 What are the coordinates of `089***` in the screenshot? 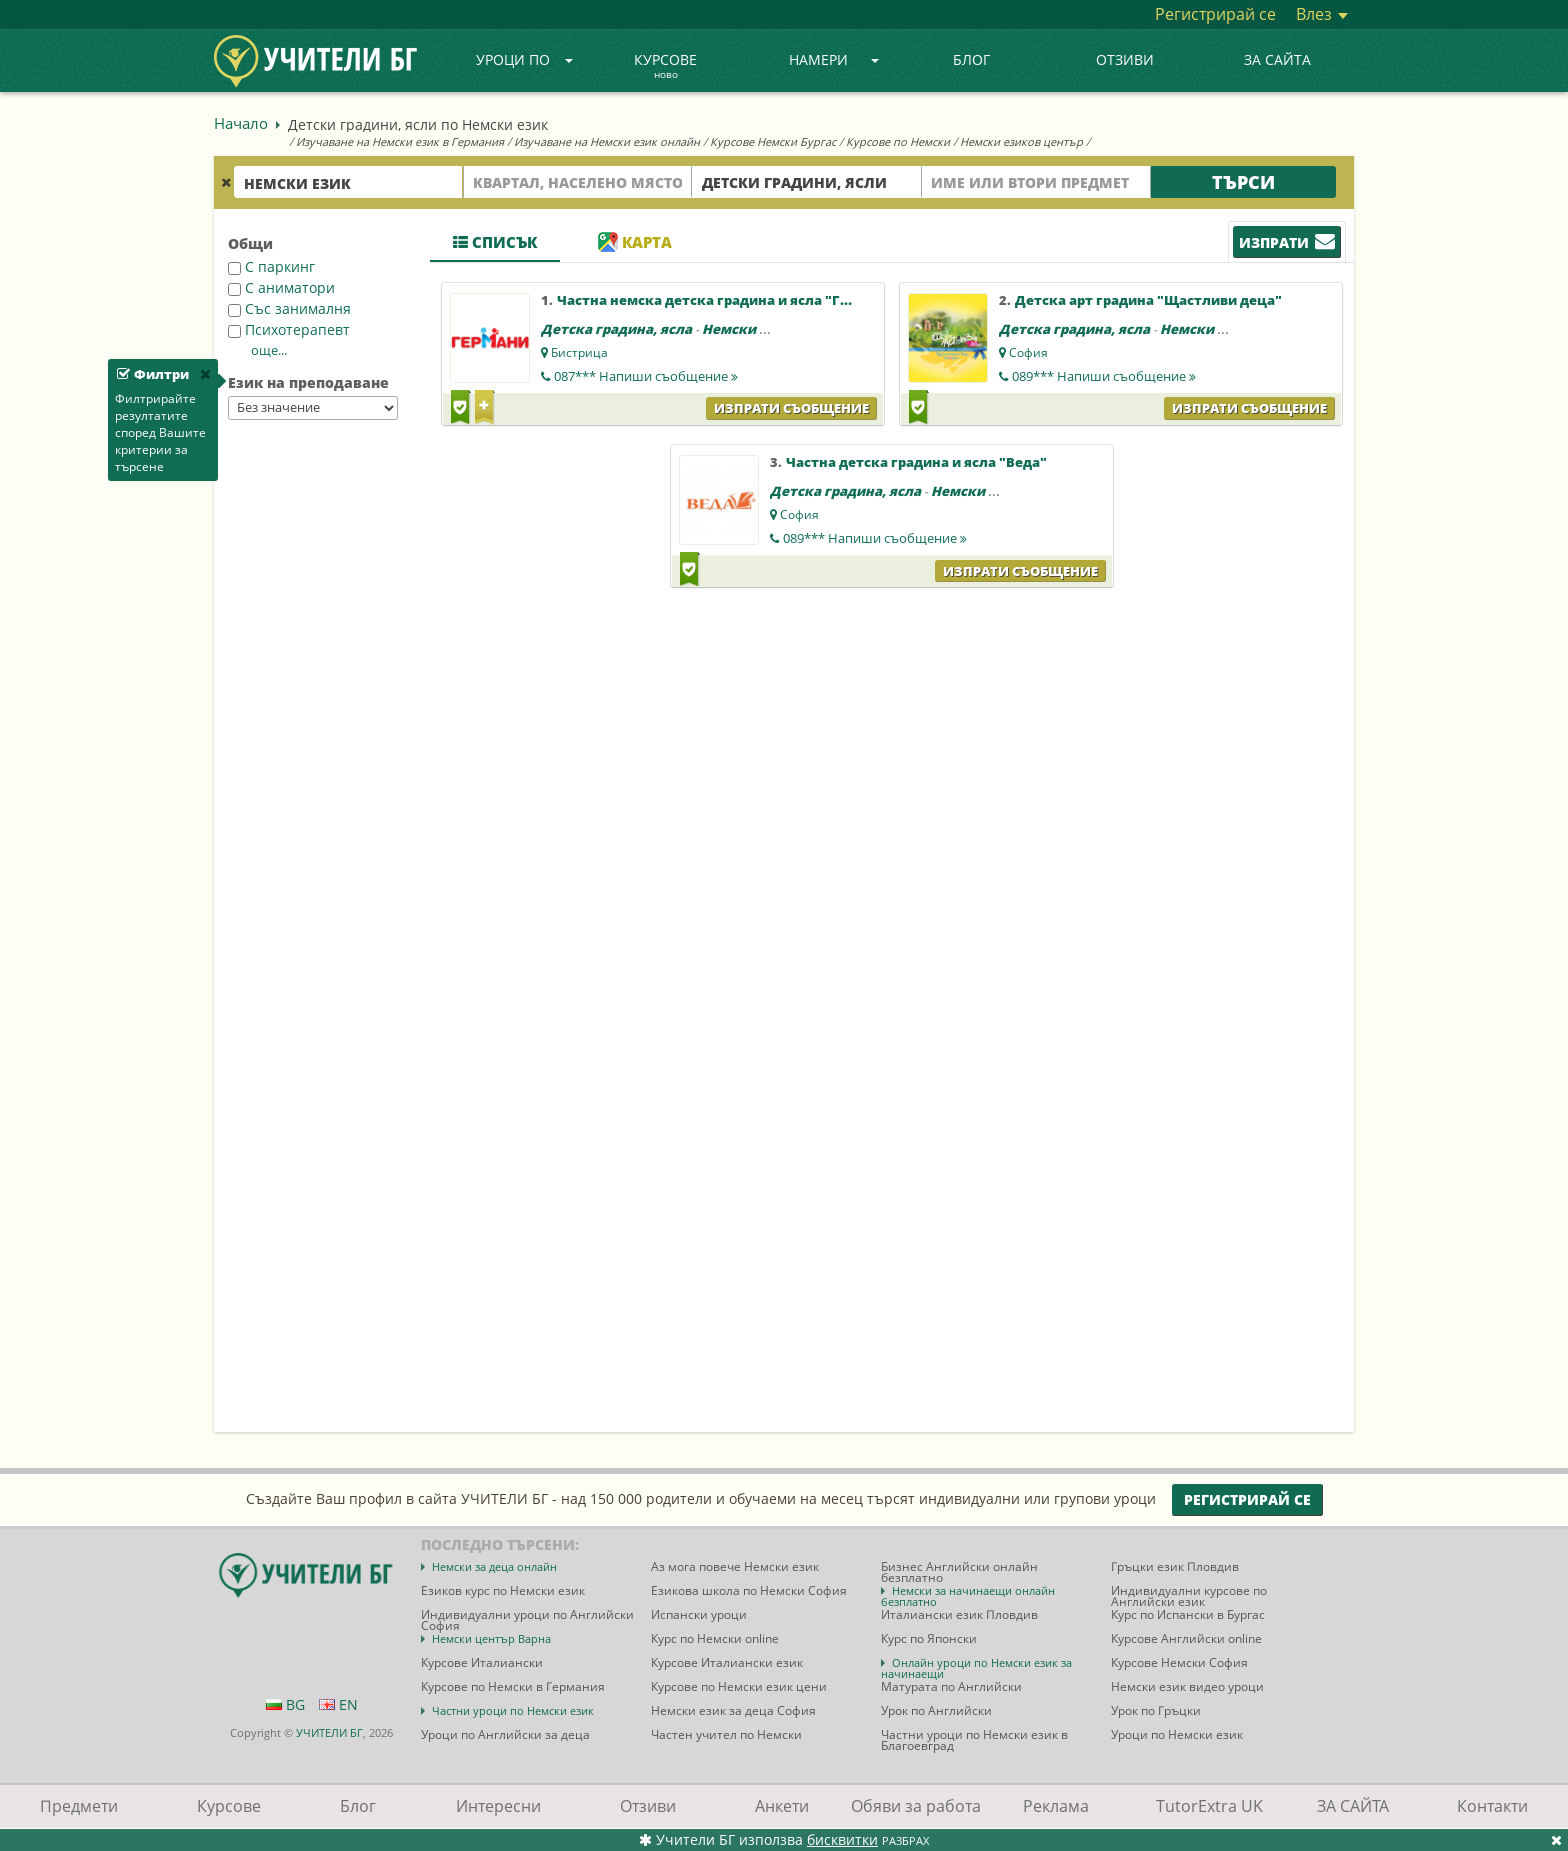 It's located at (1104, 376).